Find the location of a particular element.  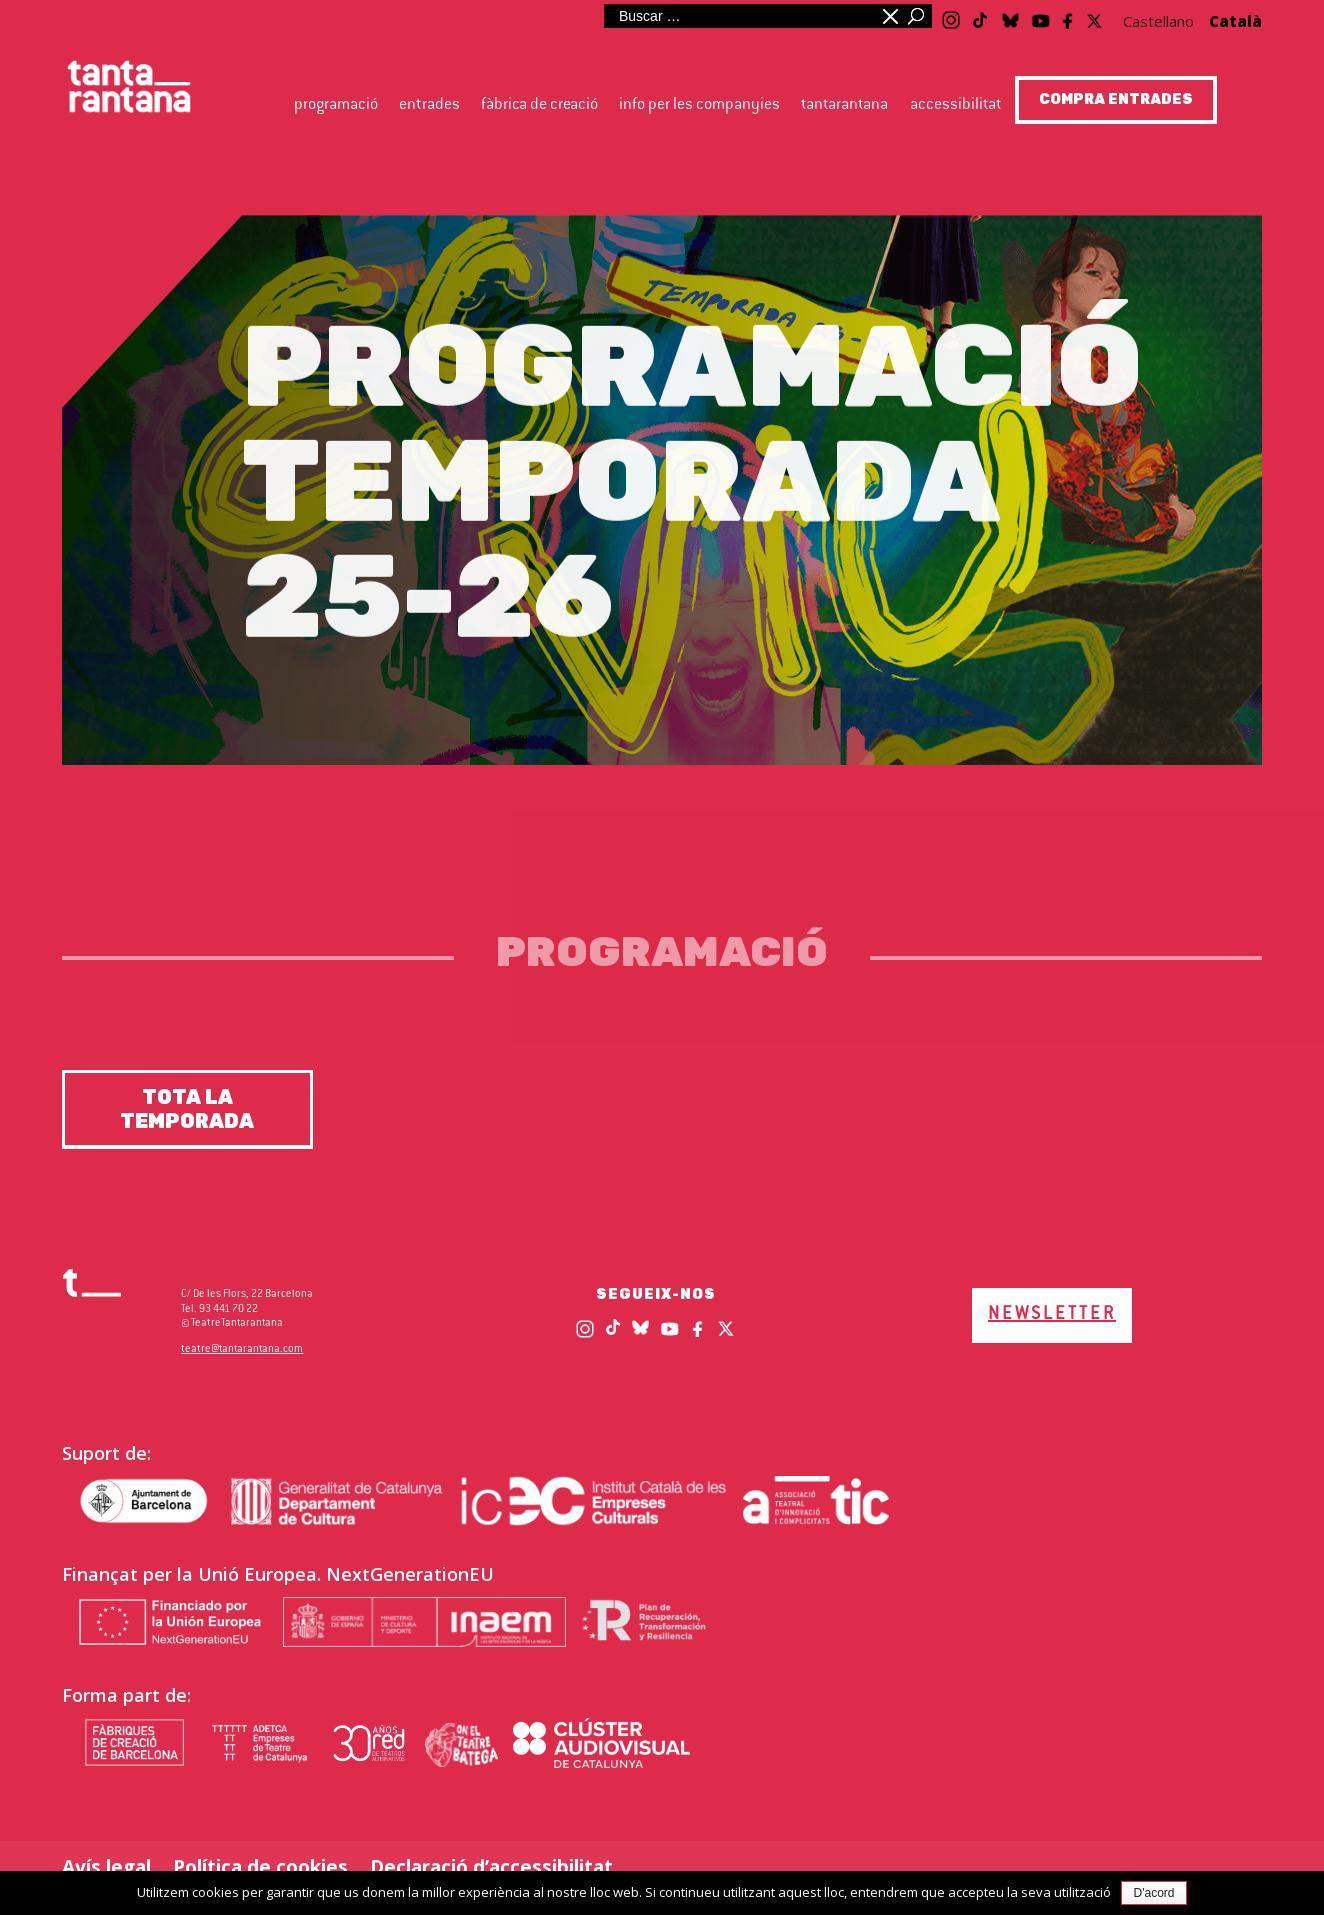

Entrades [button] is located at coordinates (429, 106).